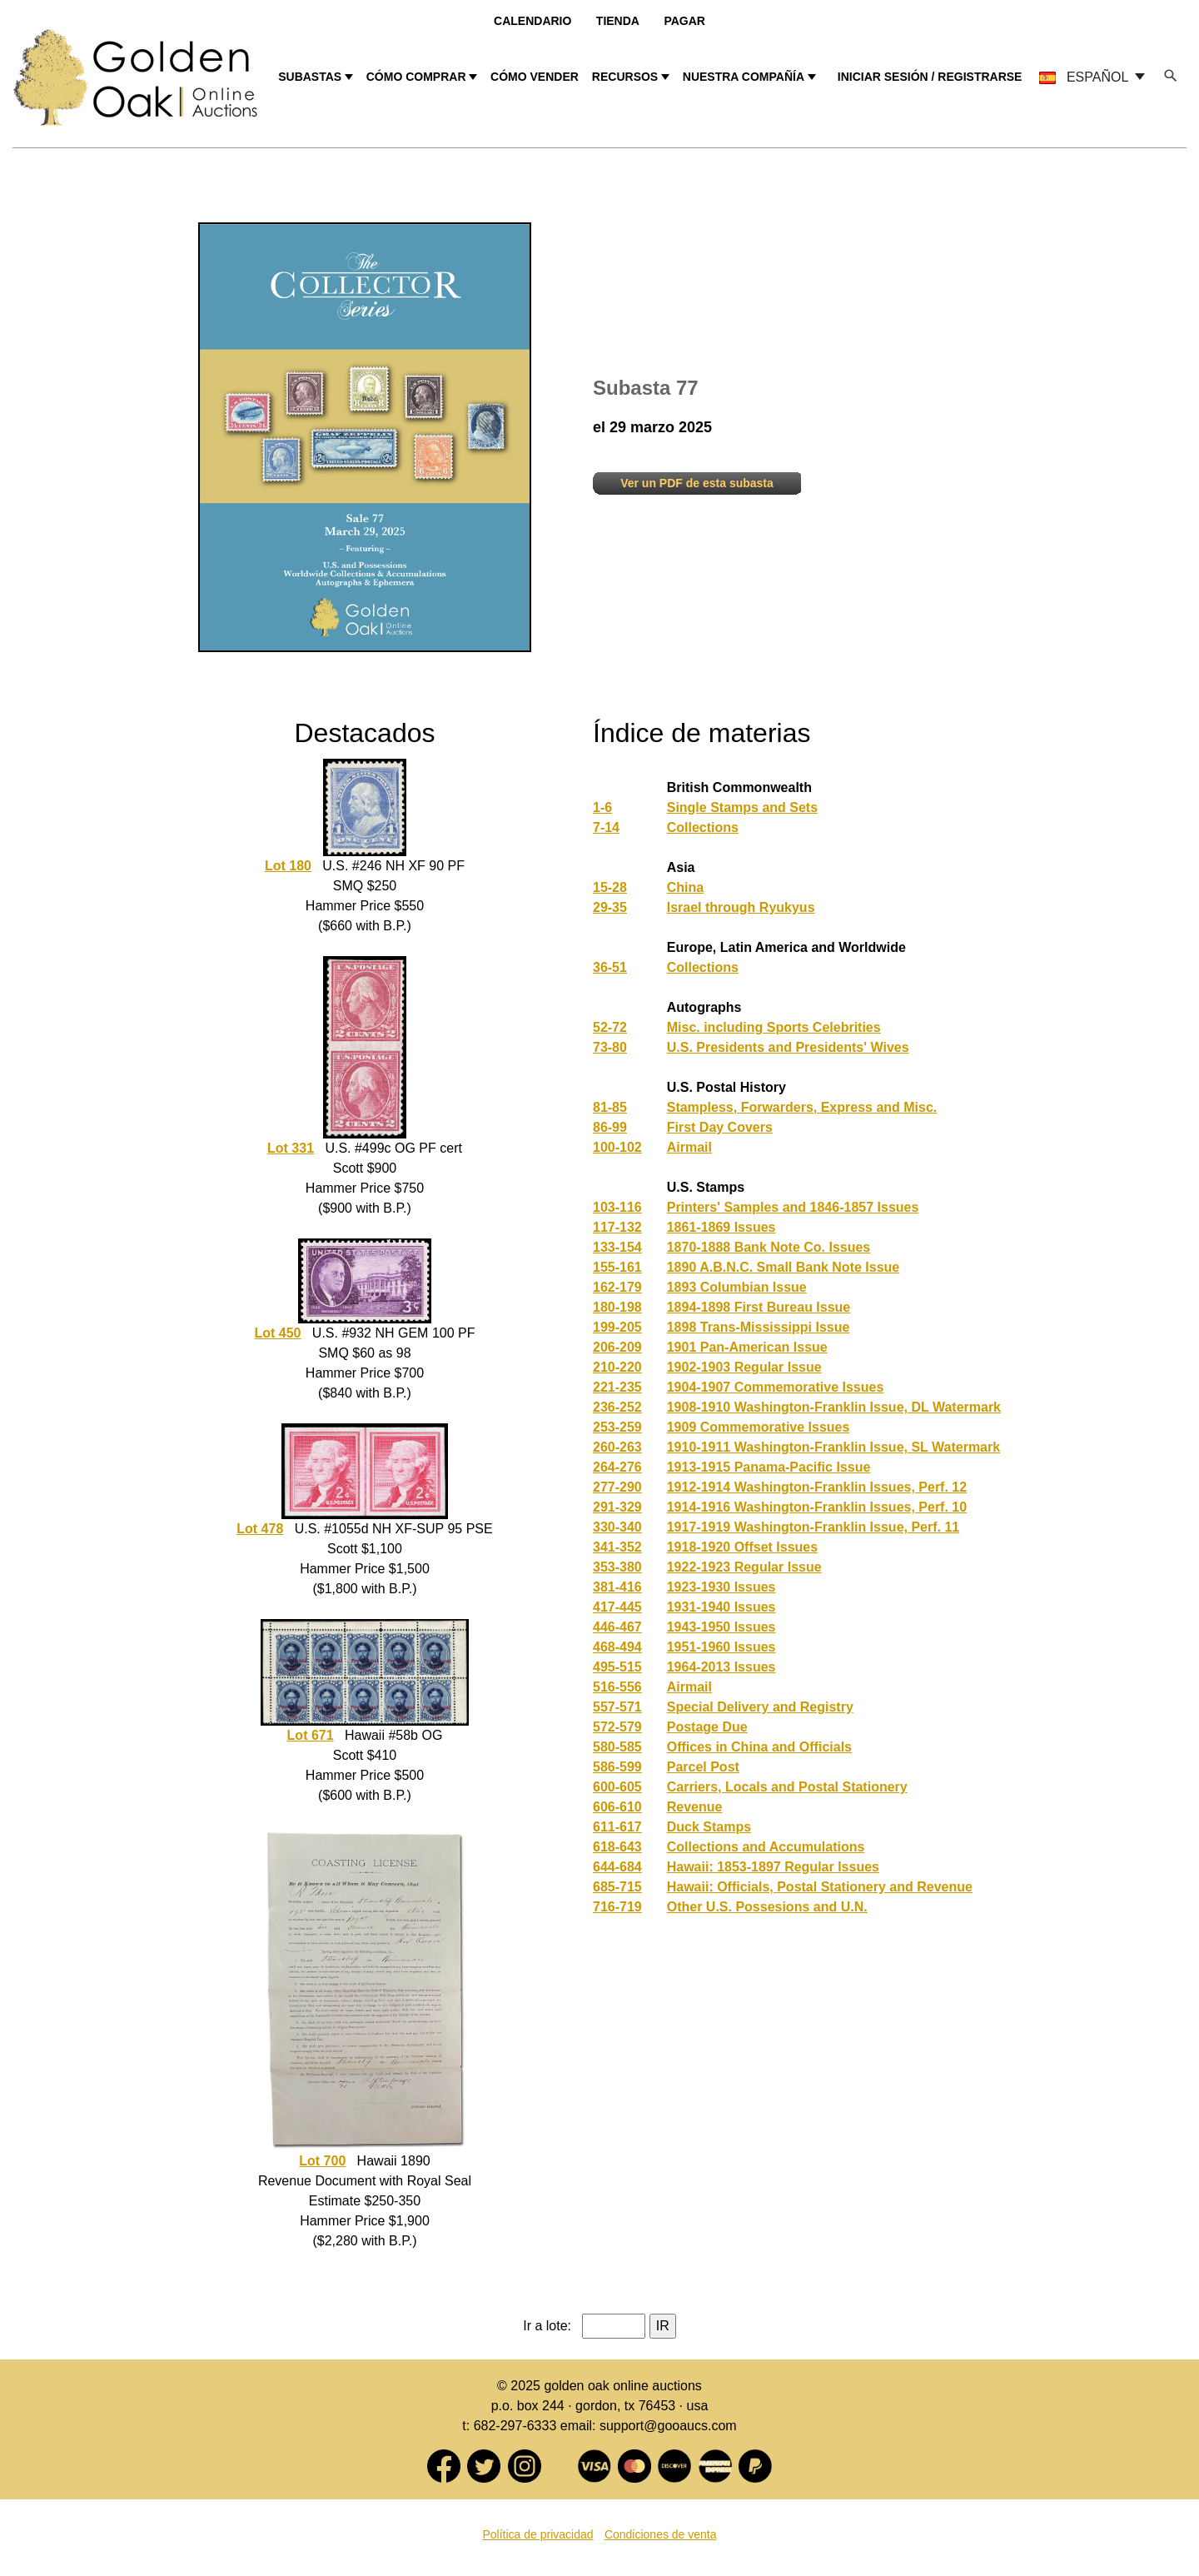  Describe the element at coordinates (617, 1307) in the screenshot. I see `180-198` at that location.